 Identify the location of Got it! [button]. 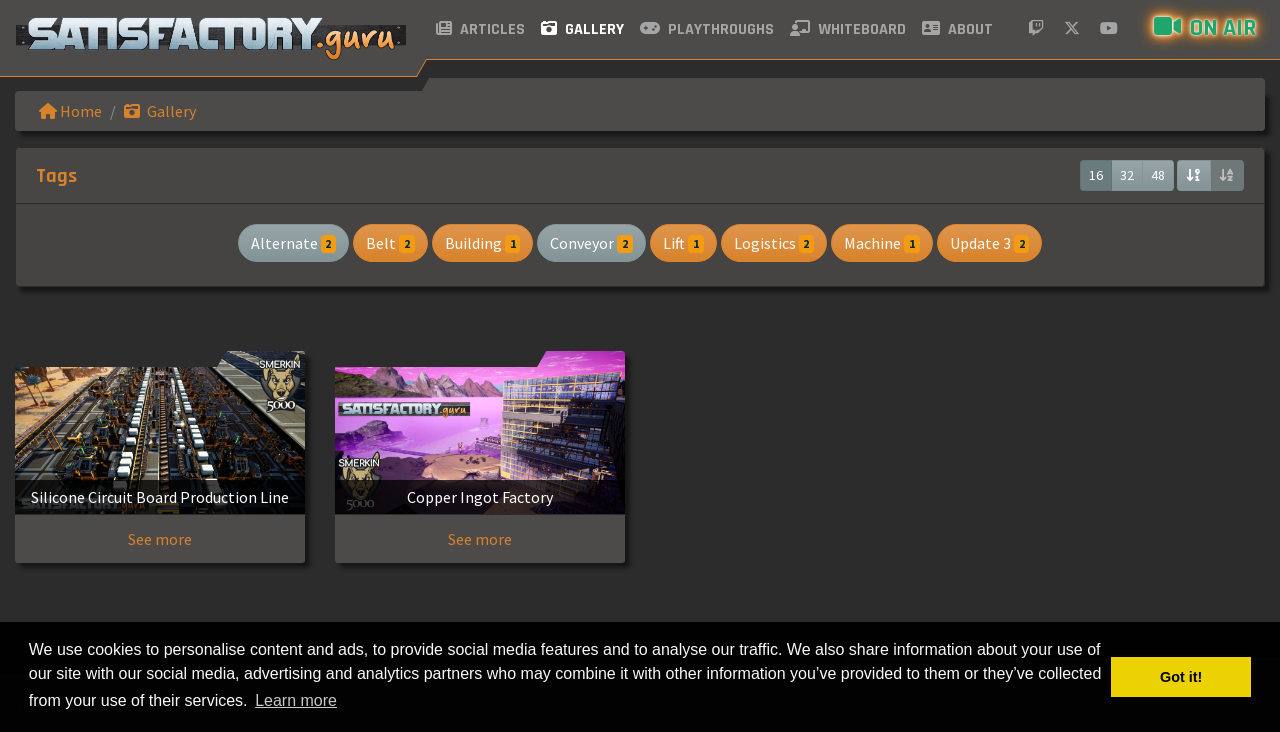
(1181, 677).